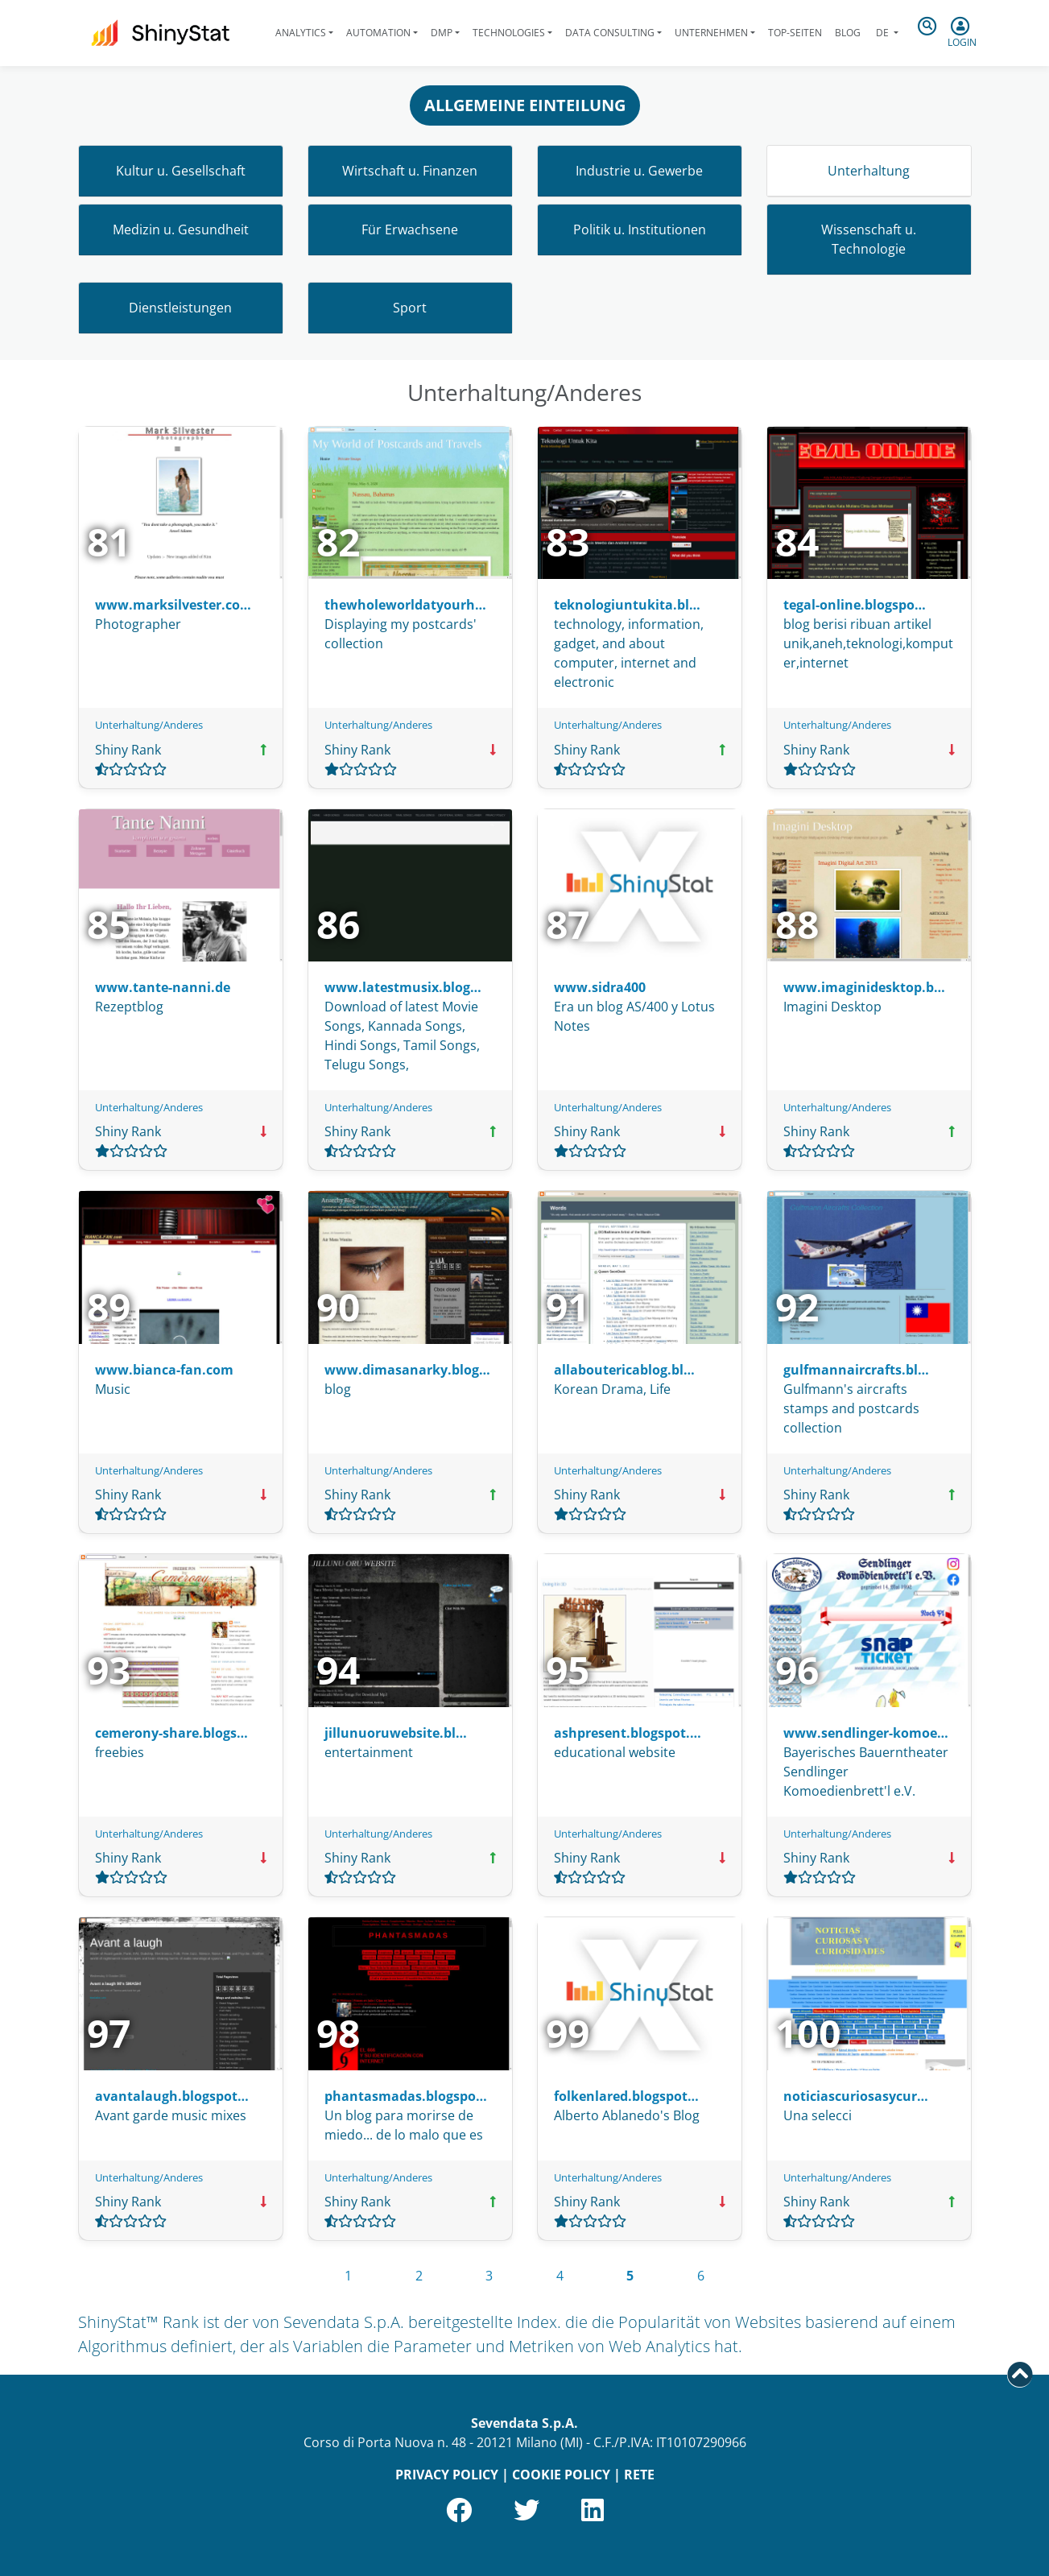 The width and height of the screenshot is (1049, 2576). What do you see at coordinates (509, 32) in the screenshot?
I see `Technologies [button]` at bounding box center [509, 32].